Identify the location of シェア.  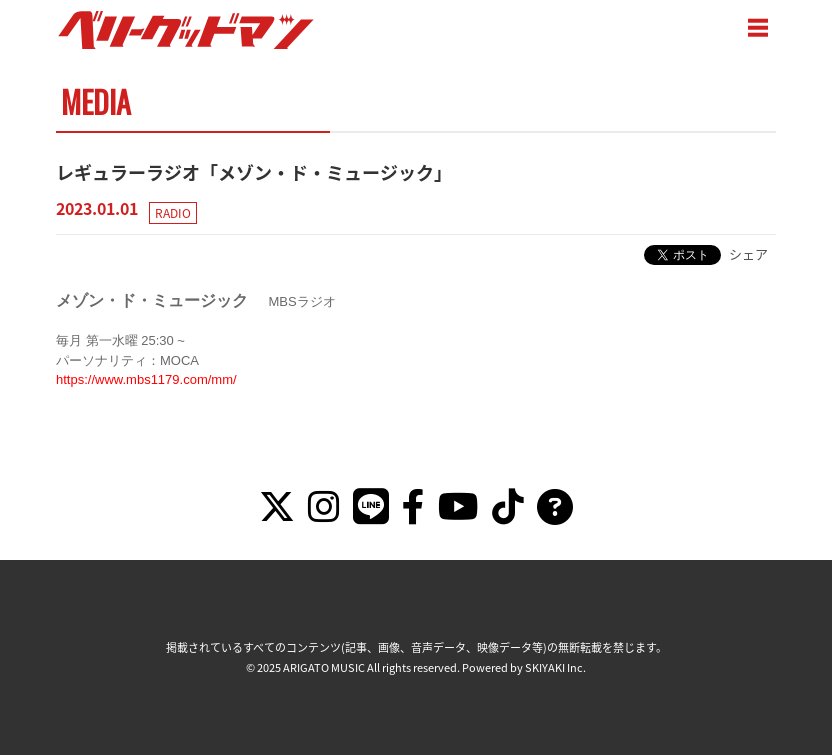
(748, 253).